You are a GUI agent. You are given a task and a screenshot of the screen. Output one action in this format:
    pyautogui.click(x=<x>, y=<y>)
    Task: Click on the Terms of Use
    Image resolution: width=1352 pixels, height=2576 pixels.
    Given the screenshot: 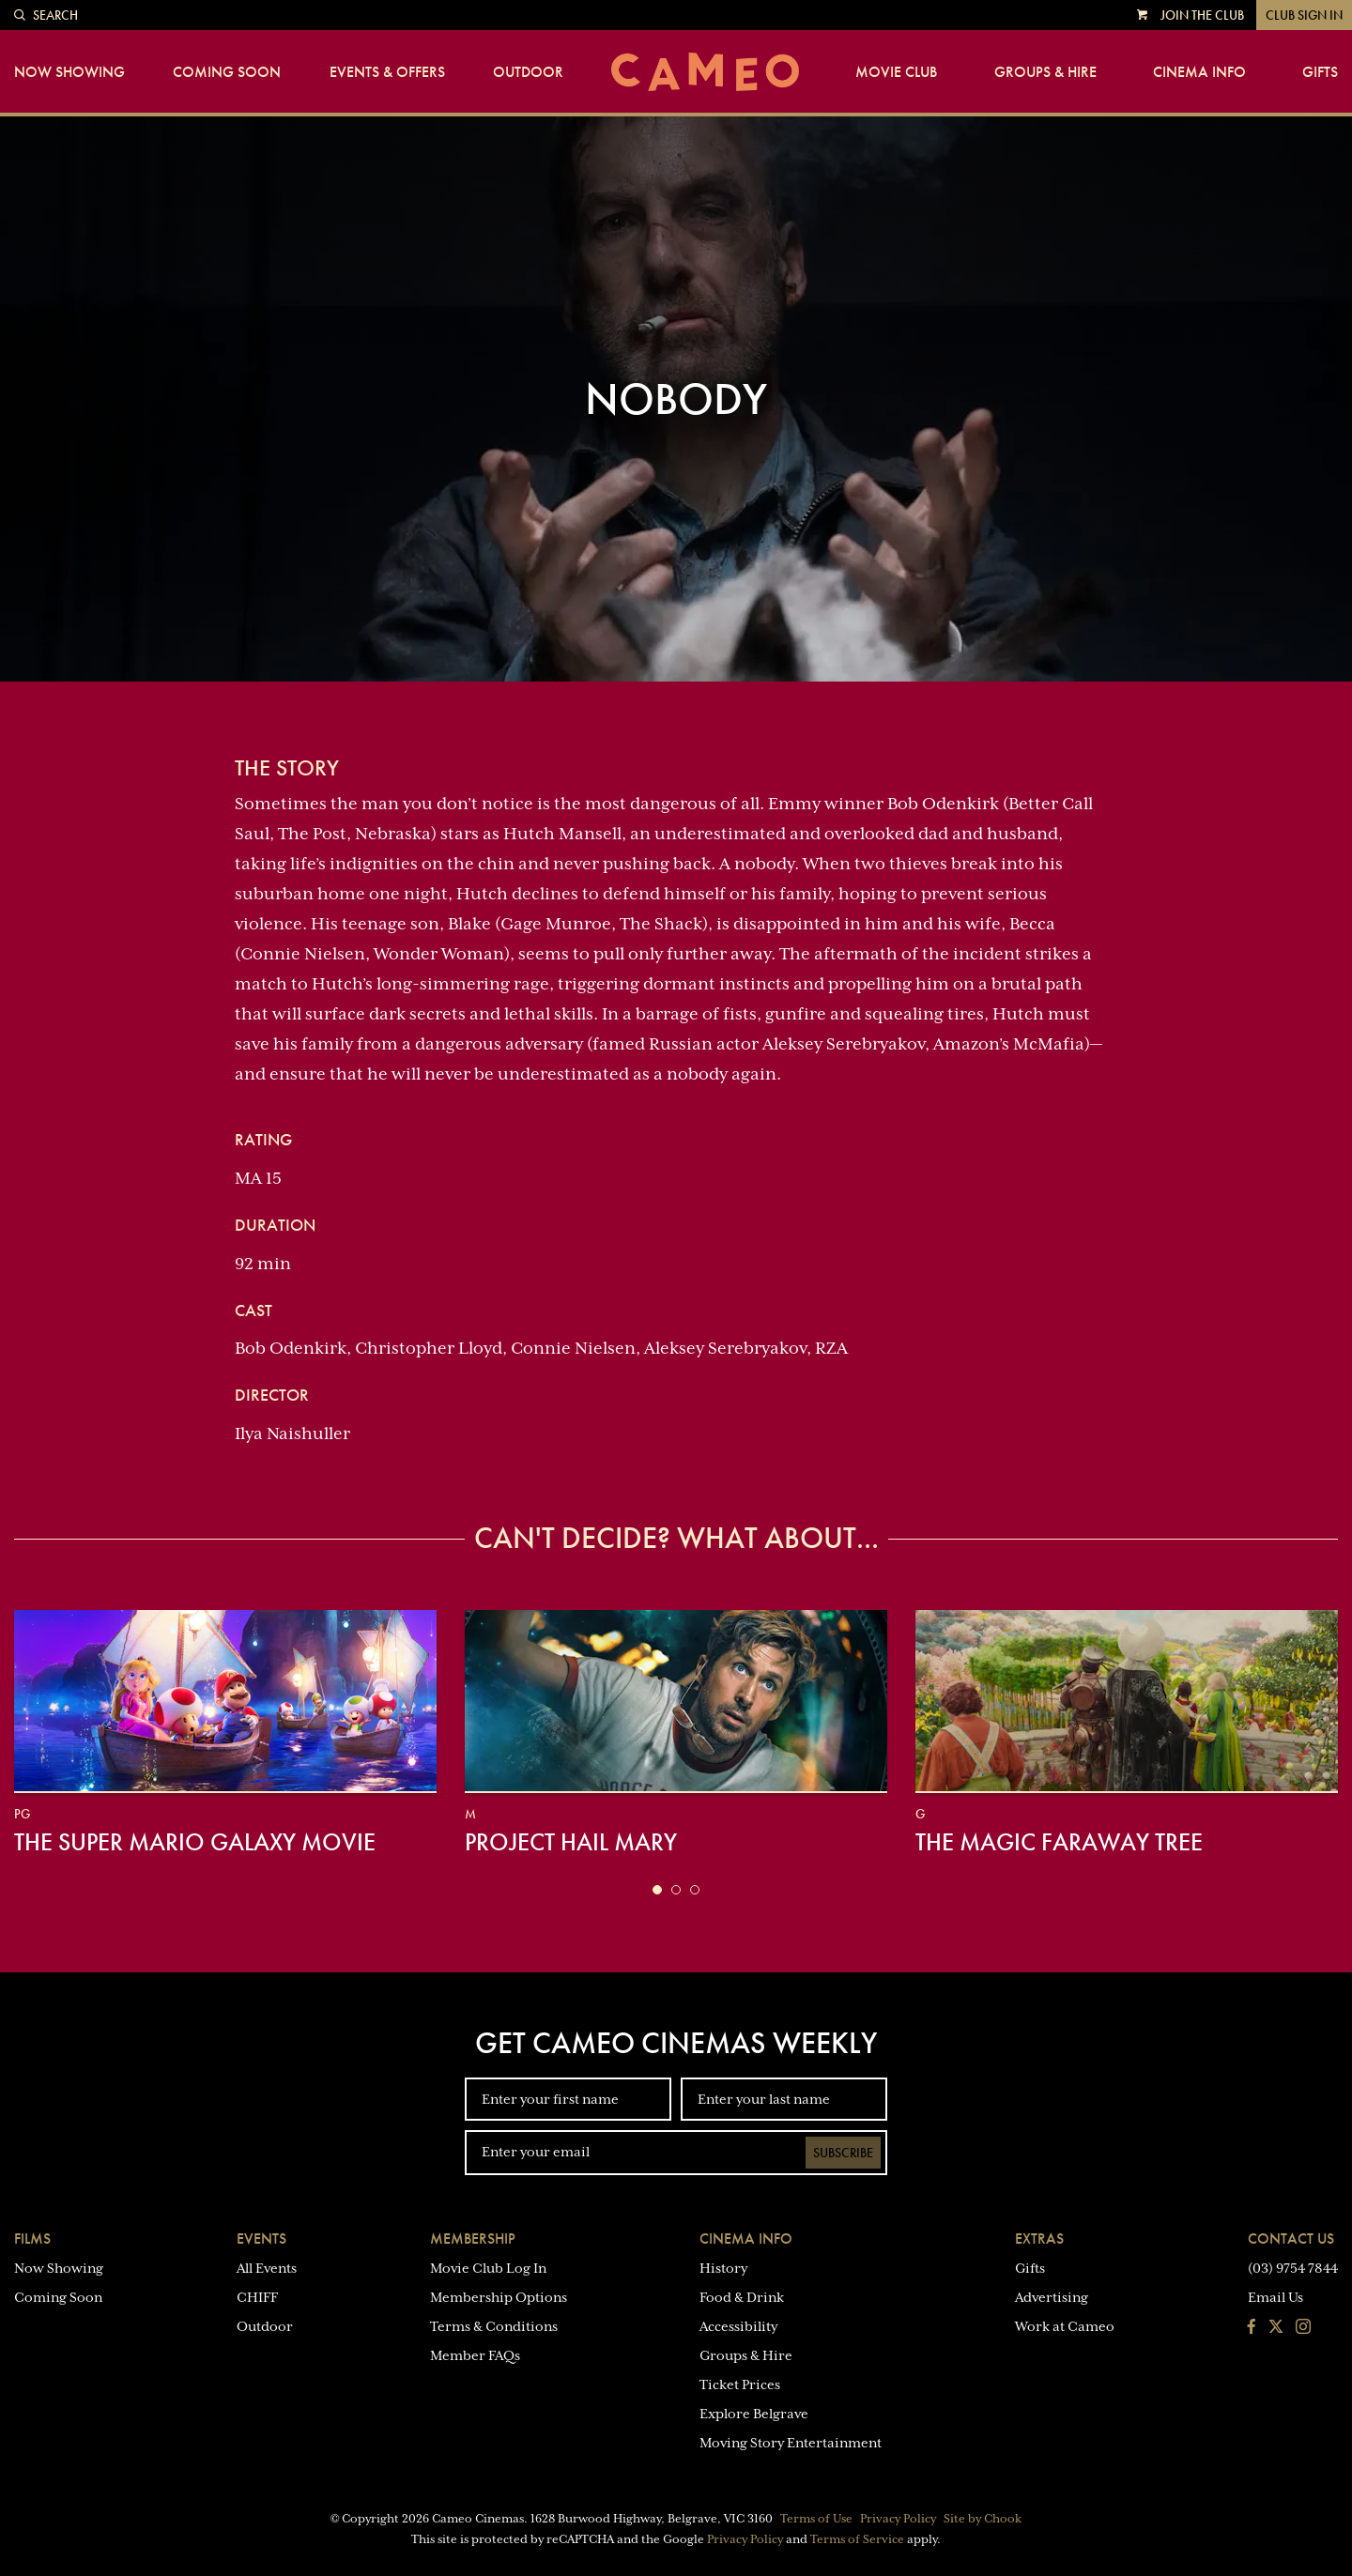 What is the action you would take?
    pyautogui.click(x=816, y=2518)
    